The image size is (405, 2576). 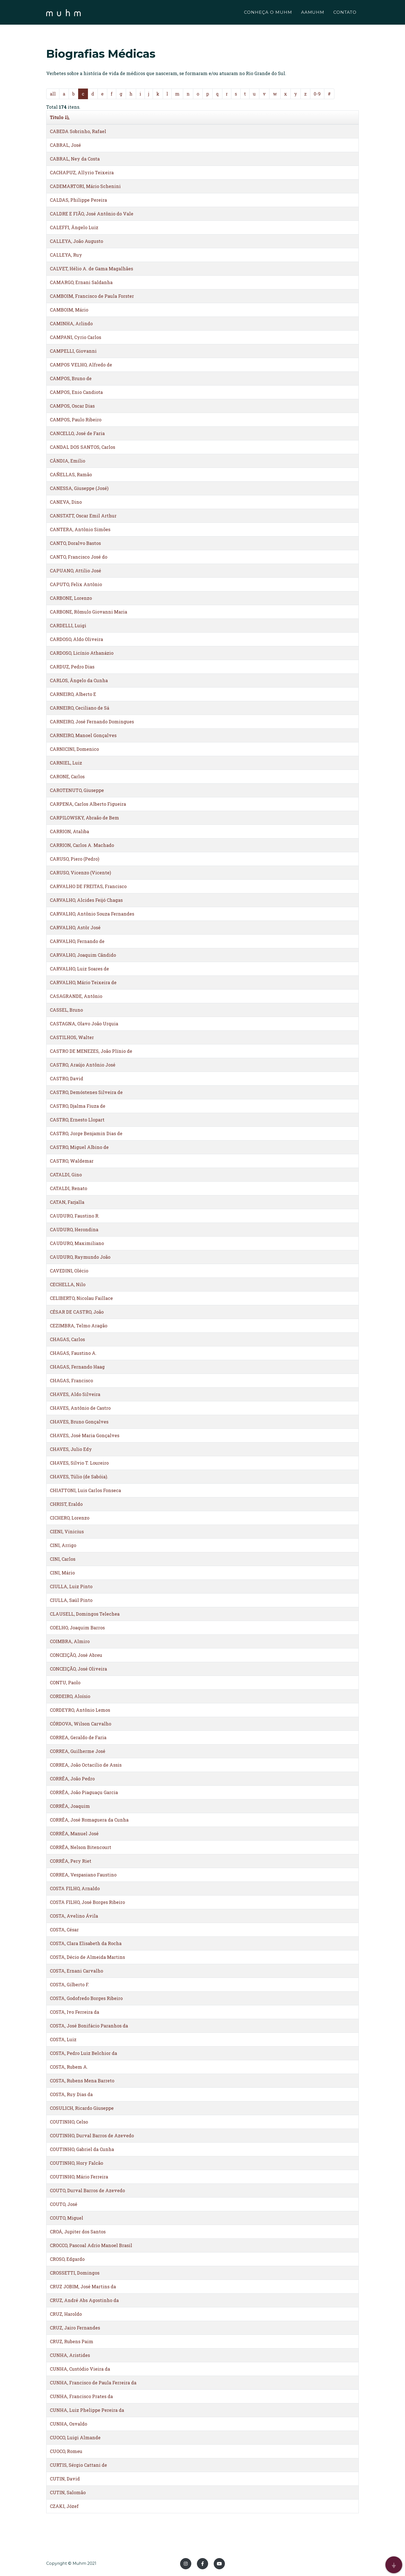 What do you see at coordinates (77, 790) in the screenshot?
I see `CAROTENUTO, Giuseppe` at bounding box center [77, 790].